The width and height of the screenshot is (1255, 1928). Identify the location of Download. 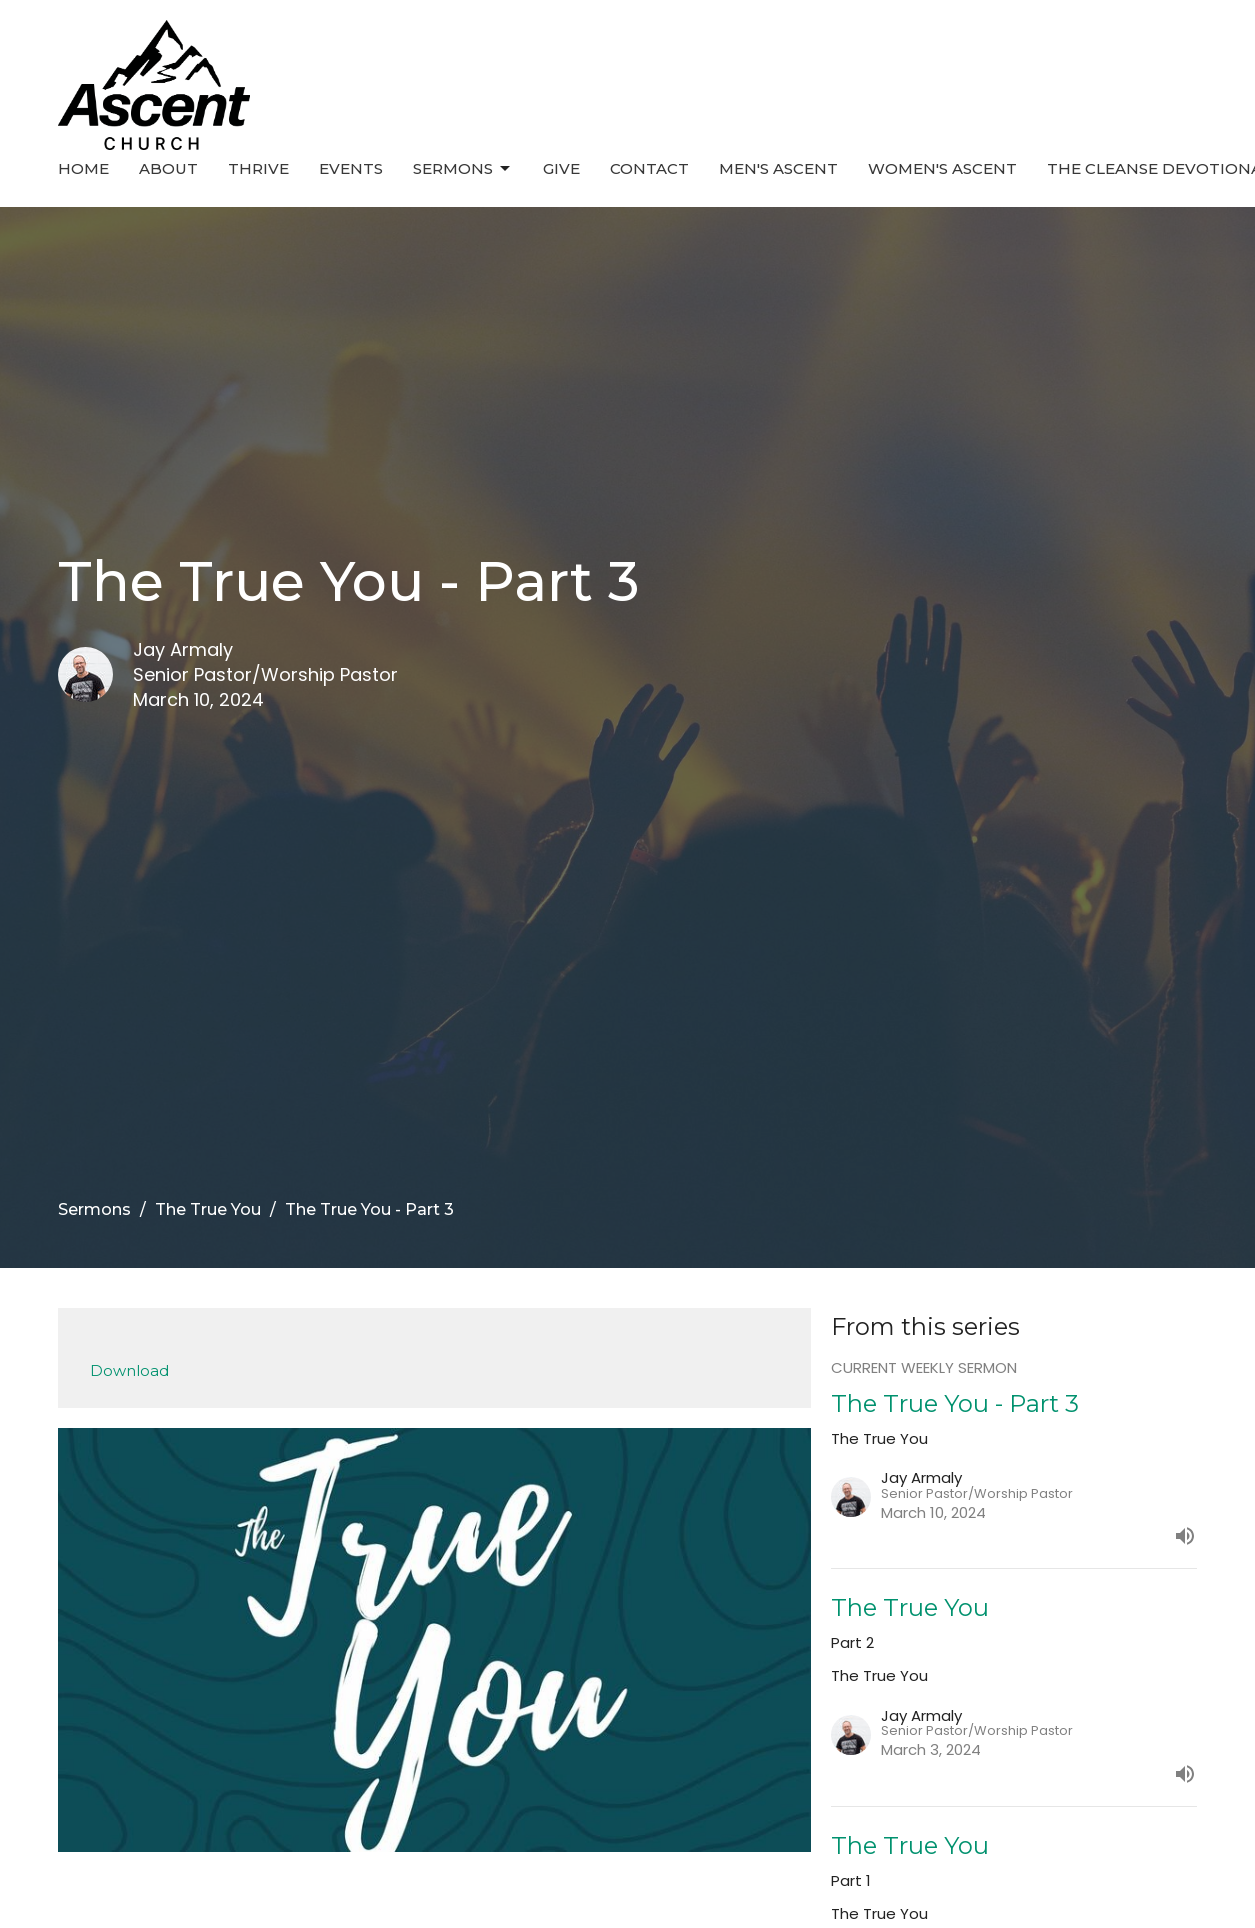
(129, 1370).